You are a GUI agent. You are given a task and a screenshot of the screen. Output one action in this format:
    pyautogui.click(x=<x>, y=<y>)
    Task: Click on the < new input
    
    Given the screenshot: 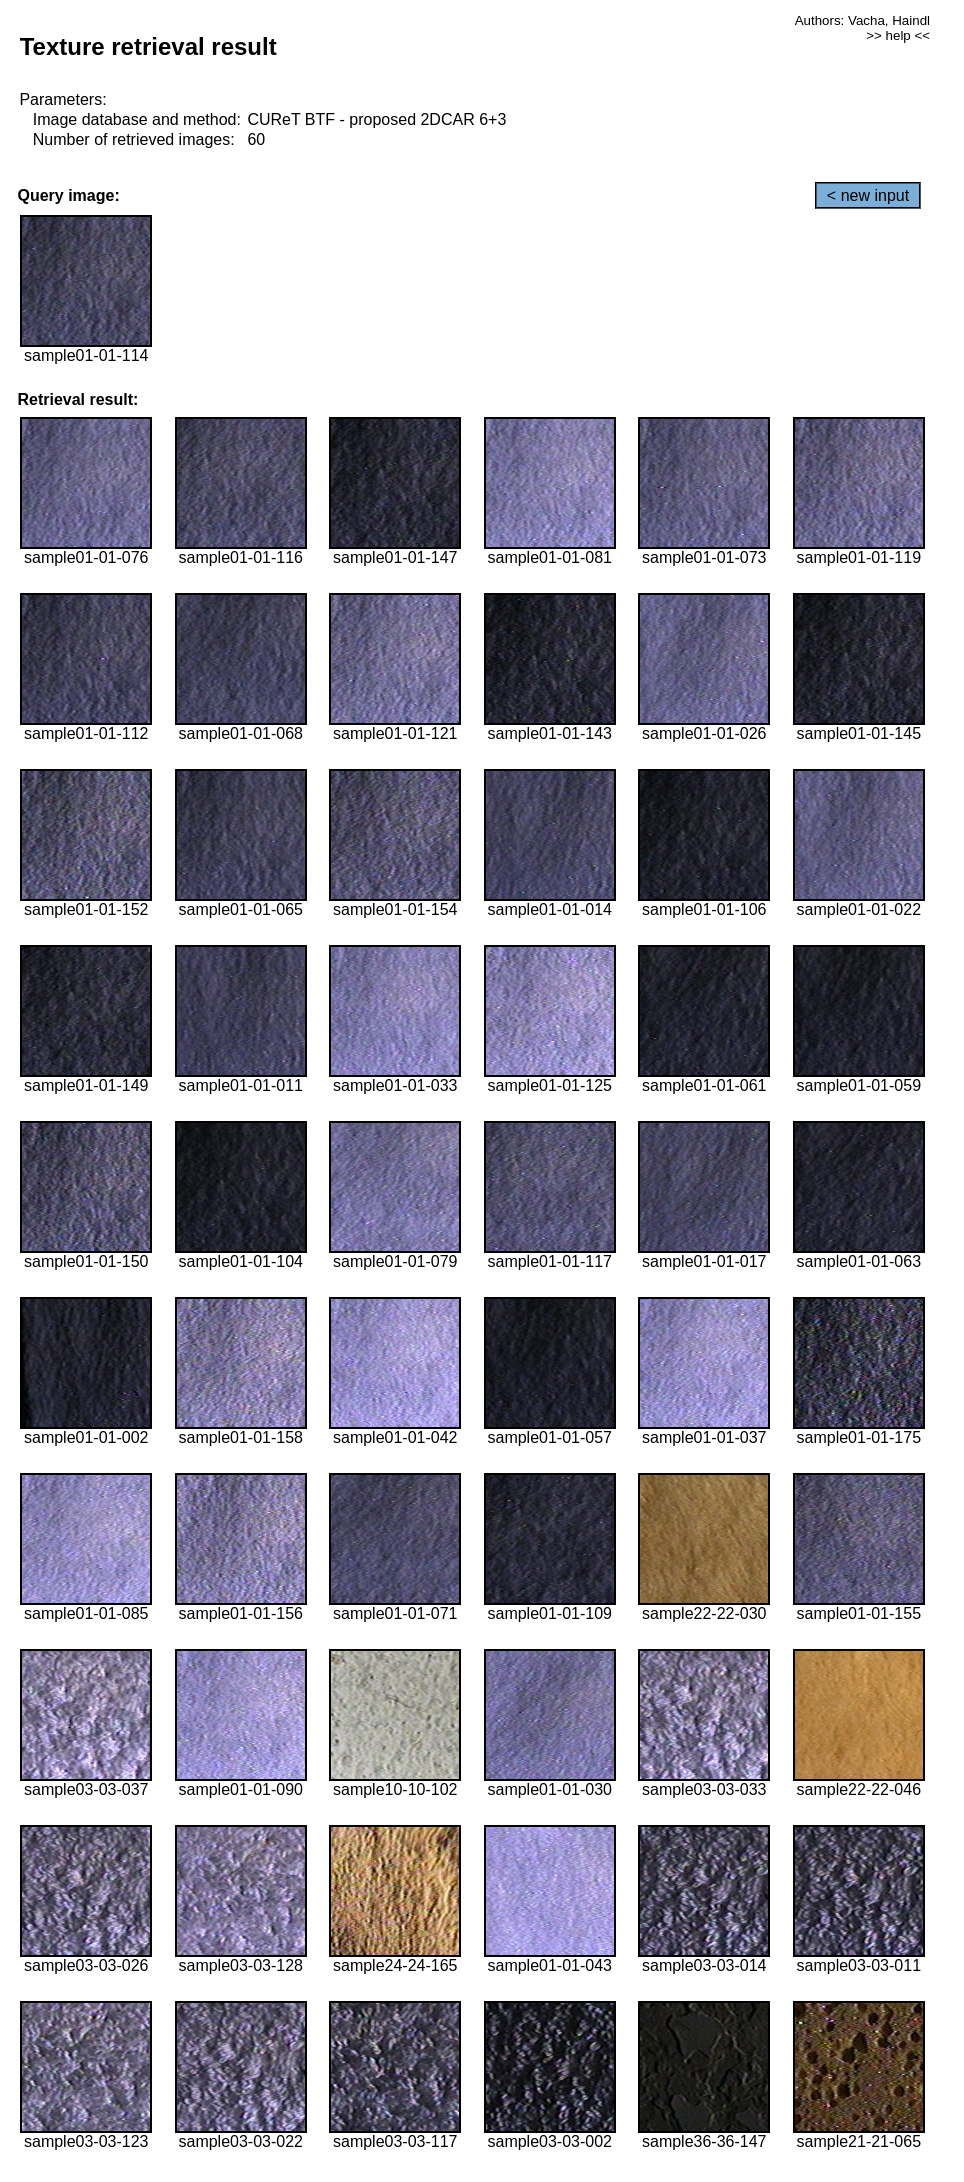 What is the action you would take?
    pyautogui.click(x=868, y=195)
    